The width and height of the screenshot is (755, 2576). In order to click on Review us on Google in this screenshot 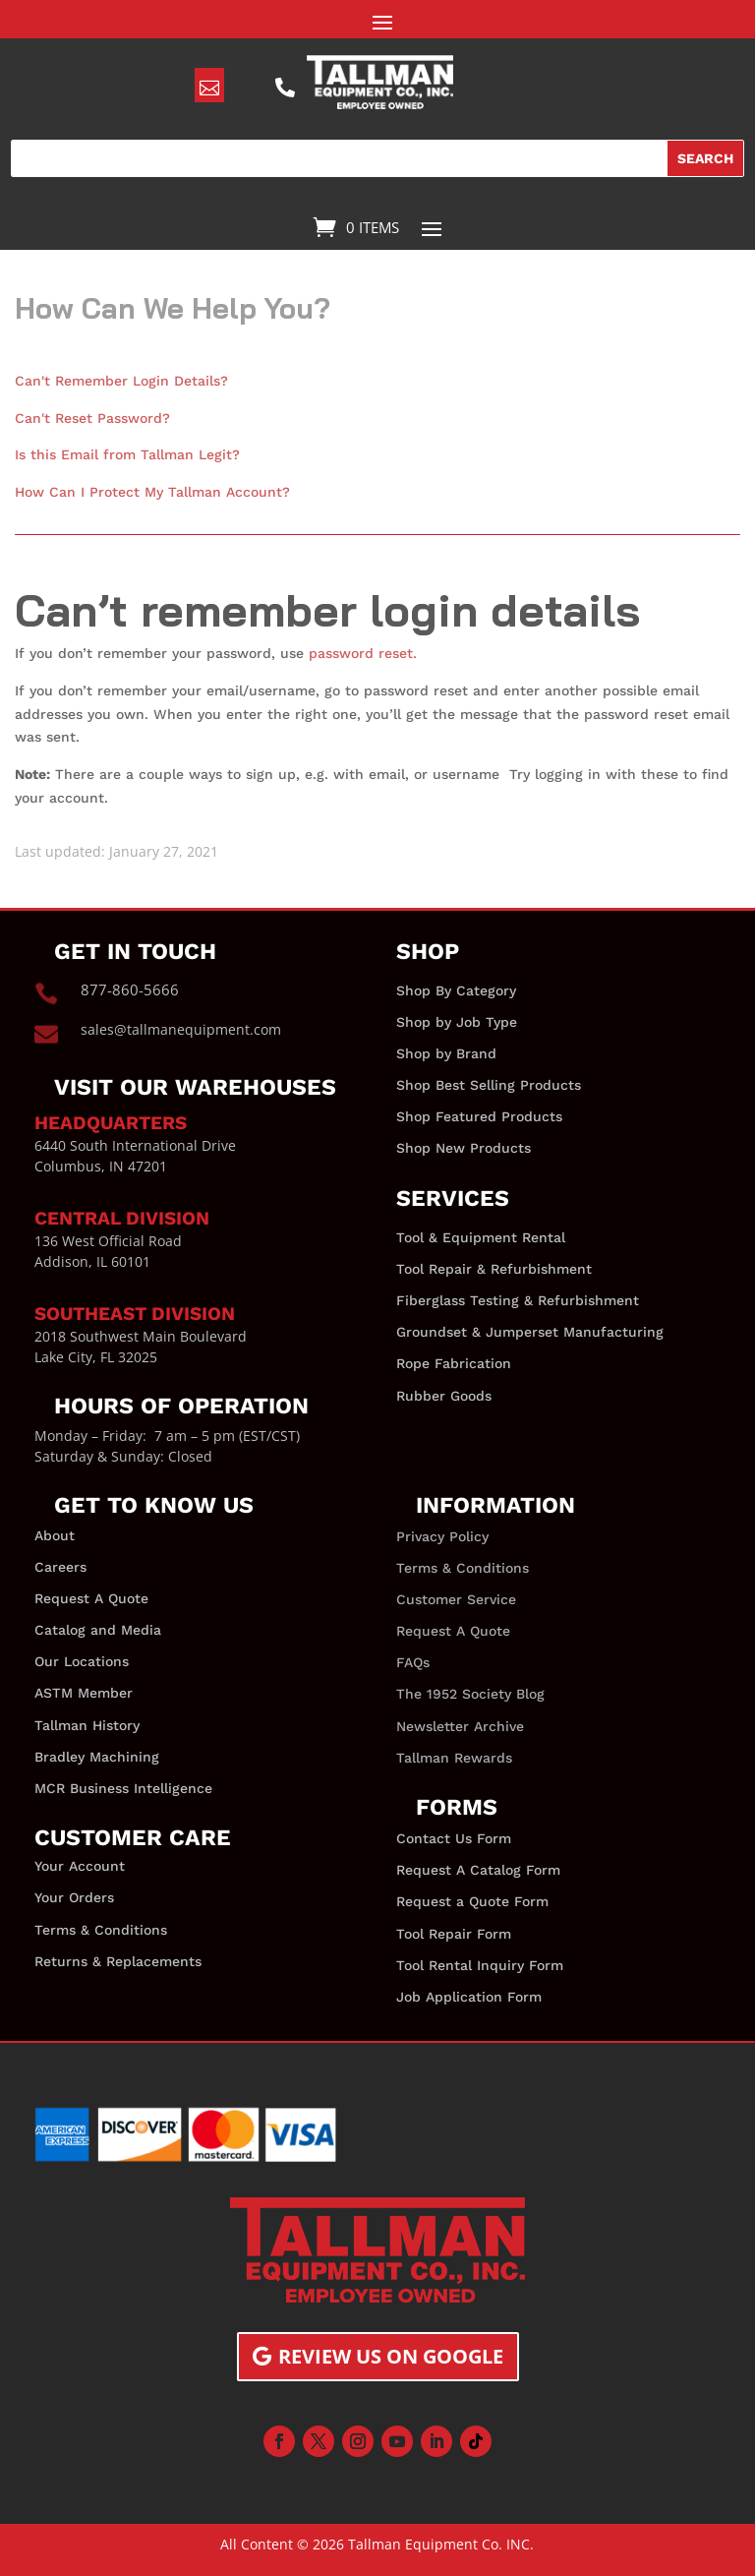, I will do `click(390, 2356)`.